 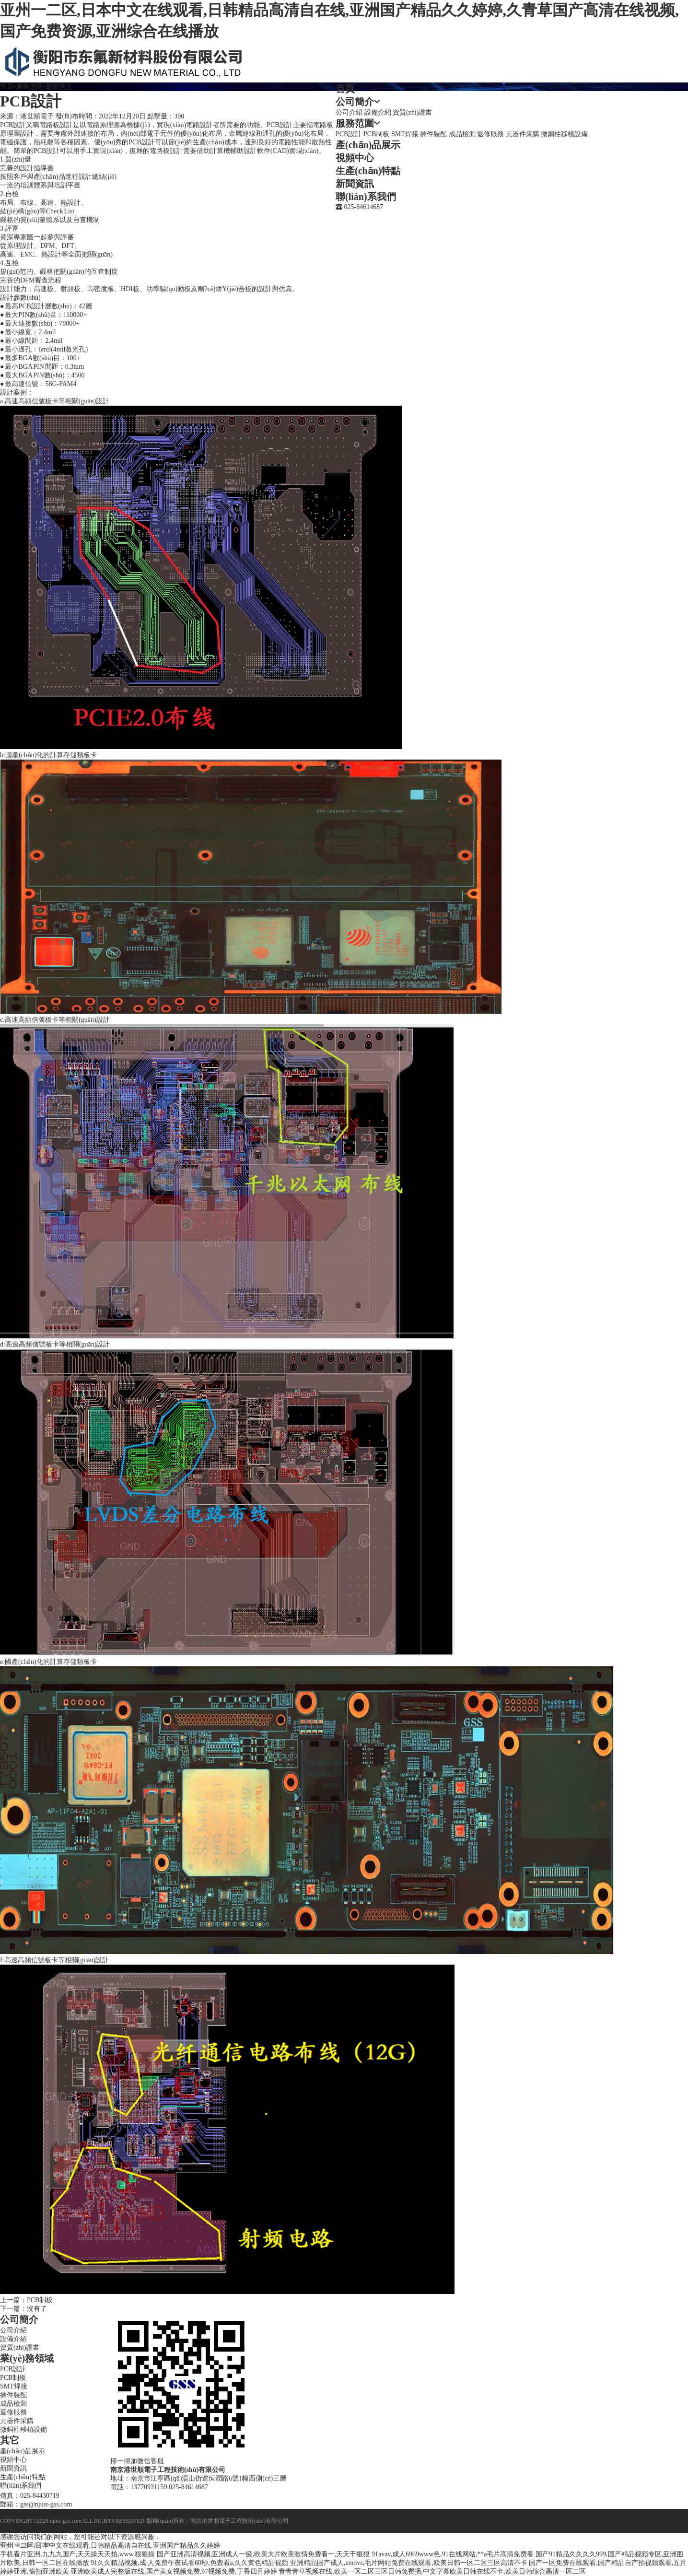 What do you see at coordinates (408, 2562) in the screenshot?
I see `亚洲精品国产成人,zmovs,毛片网站免费在线观看,欧美日韩一区二区三区高清不卡` at bounding box center [408, 2562].